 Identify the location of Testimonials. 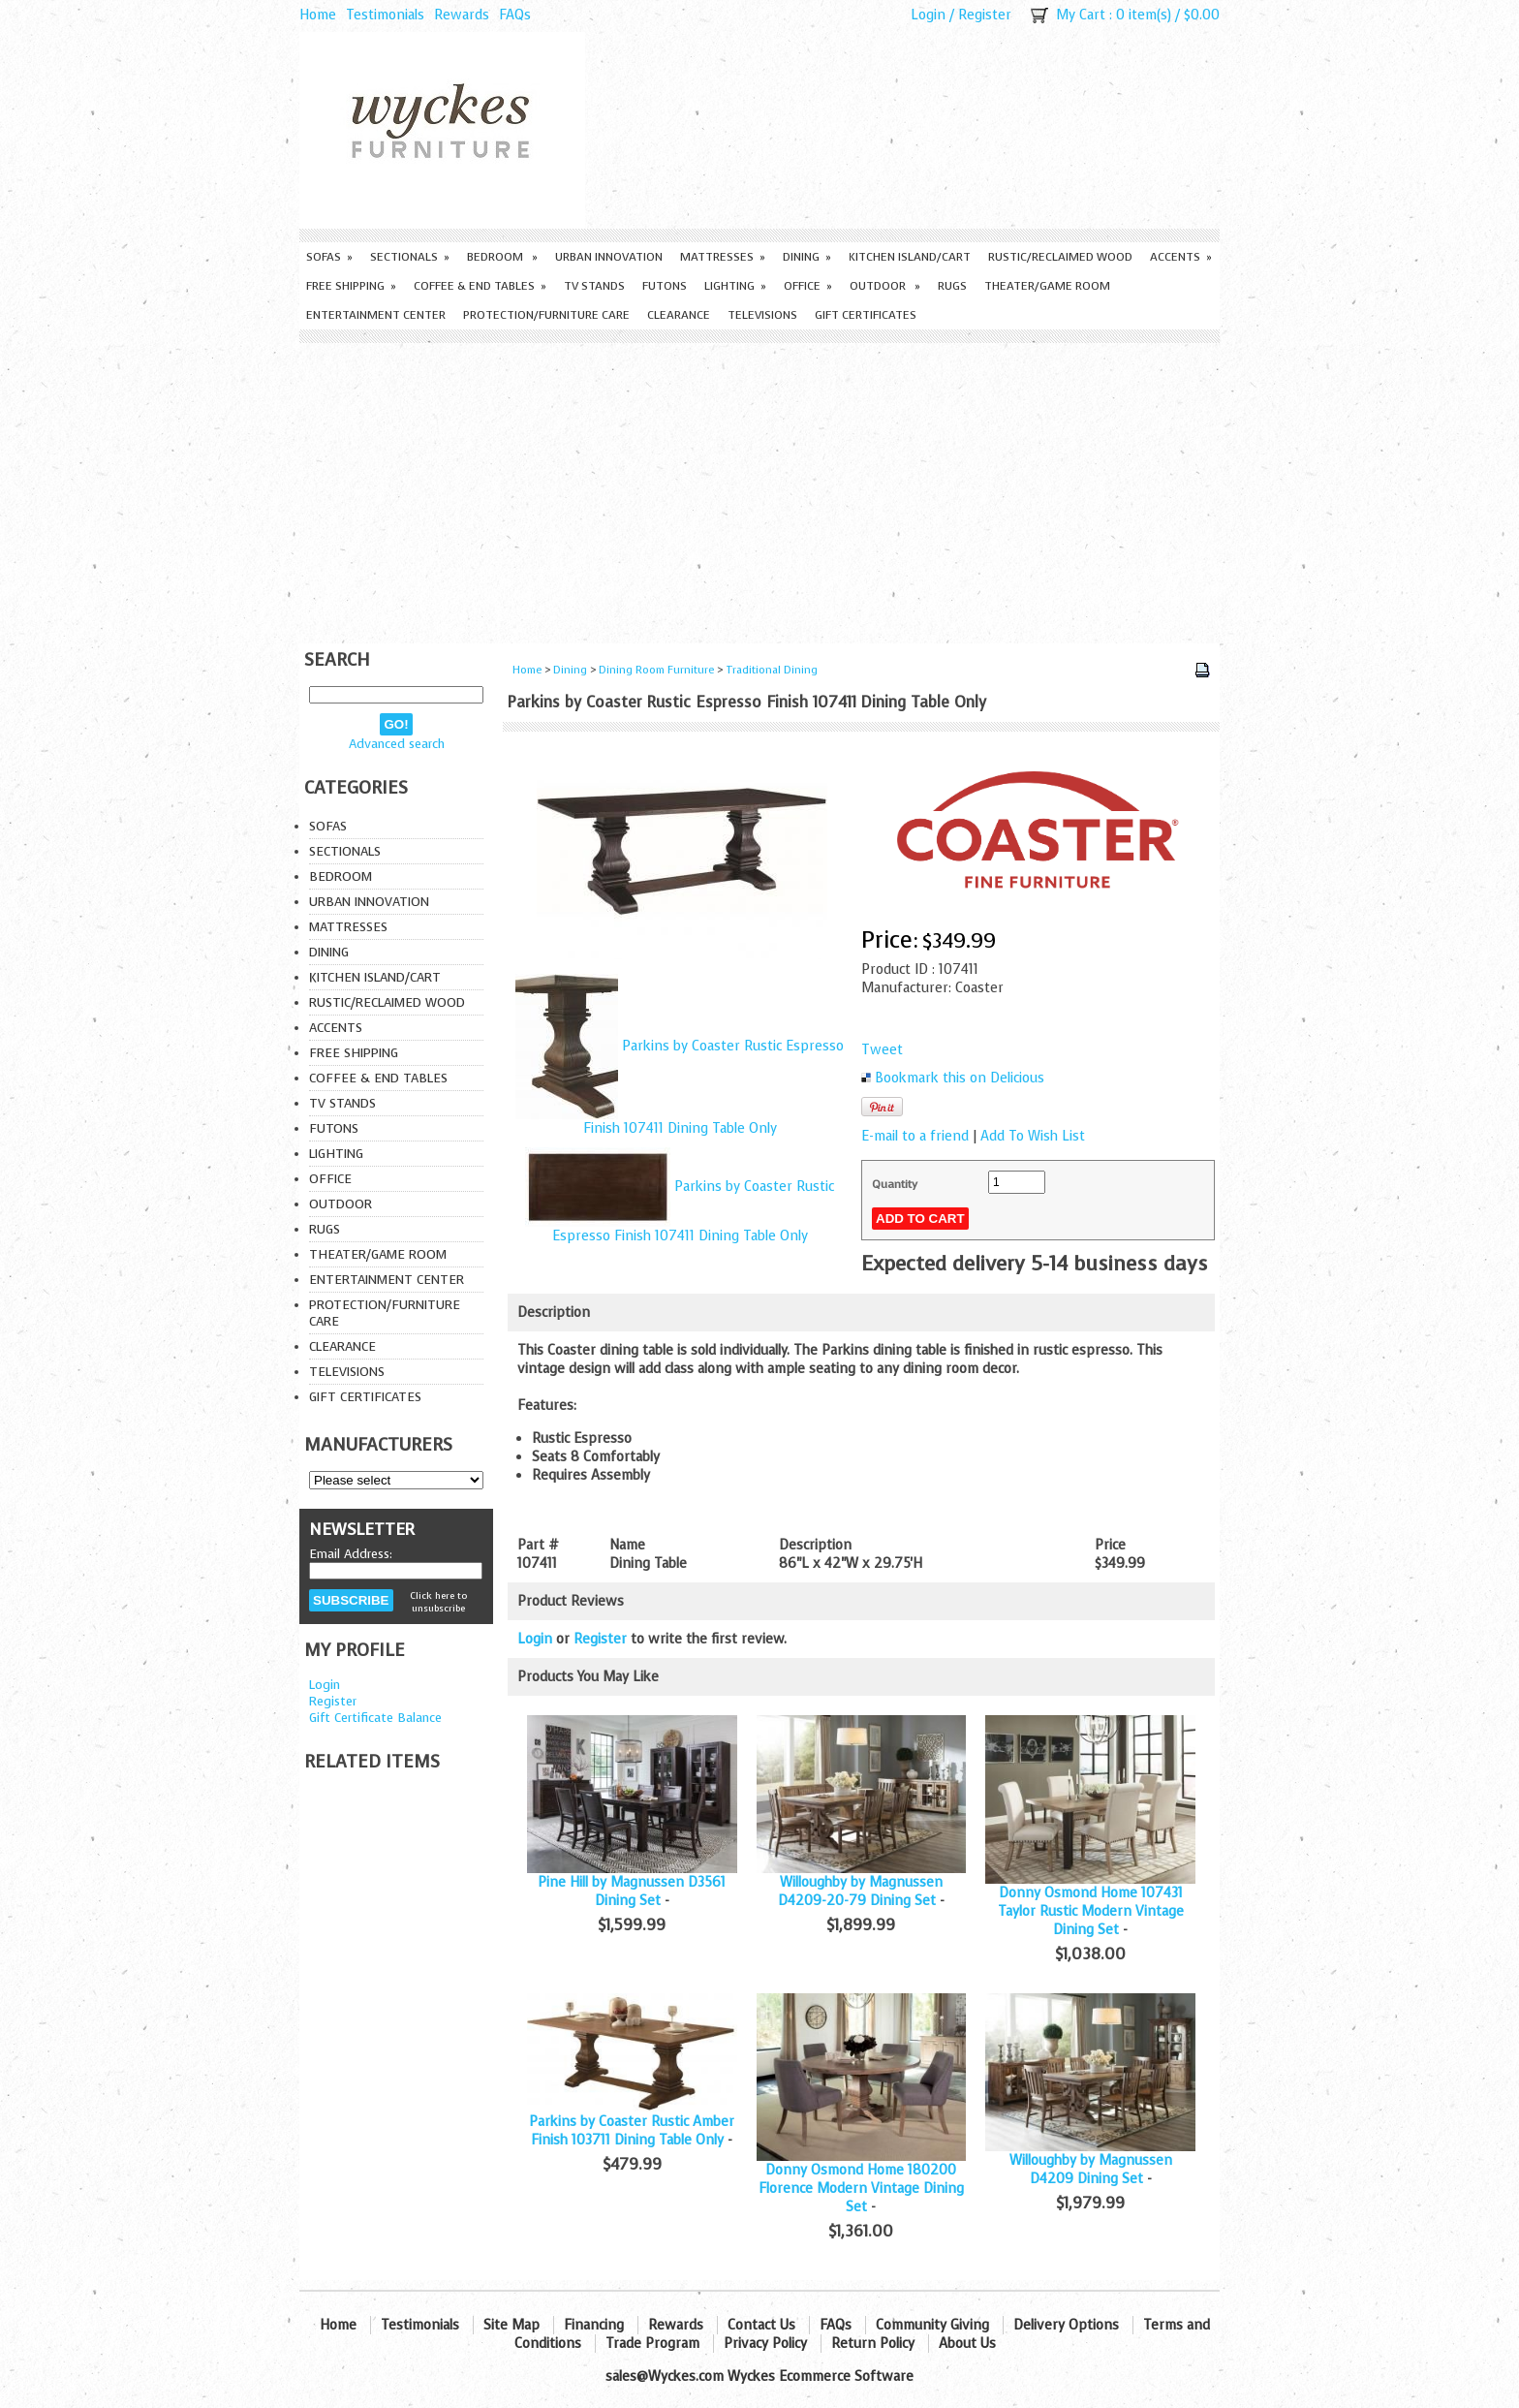
(385, 15).